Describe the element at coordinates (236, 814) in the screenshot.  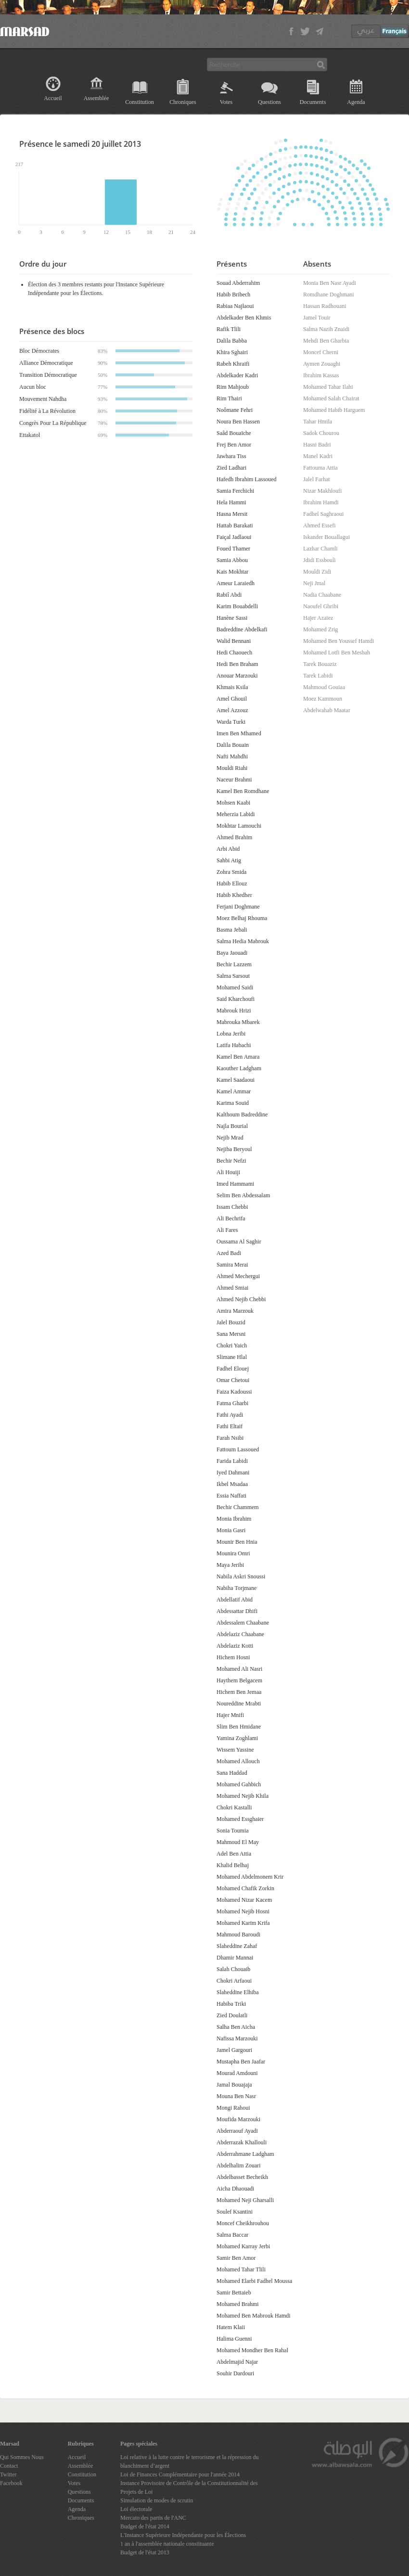
I see `Meherzia Labidi` at that location.